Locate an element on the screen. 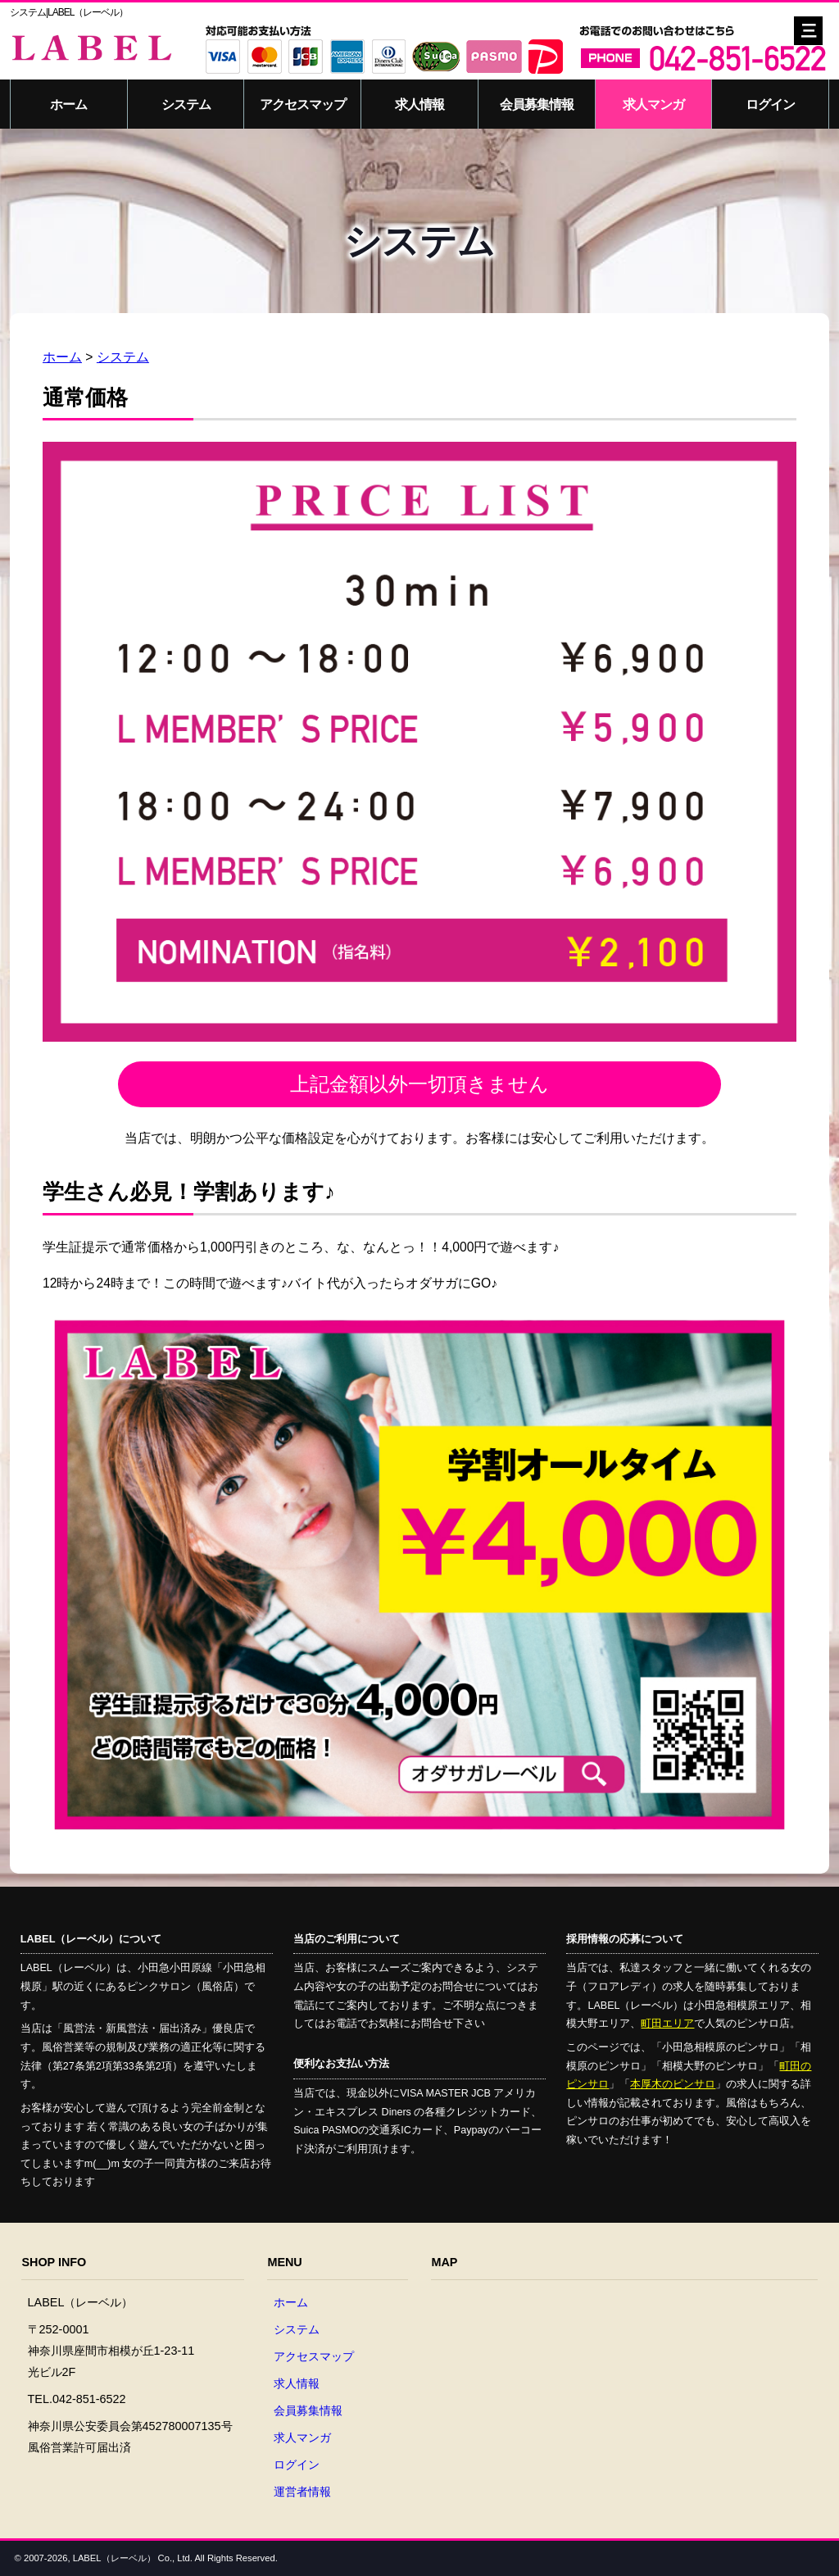 This screenshot has width=839, height=2576. 求人マンガ is located at coordinates (653, 104).